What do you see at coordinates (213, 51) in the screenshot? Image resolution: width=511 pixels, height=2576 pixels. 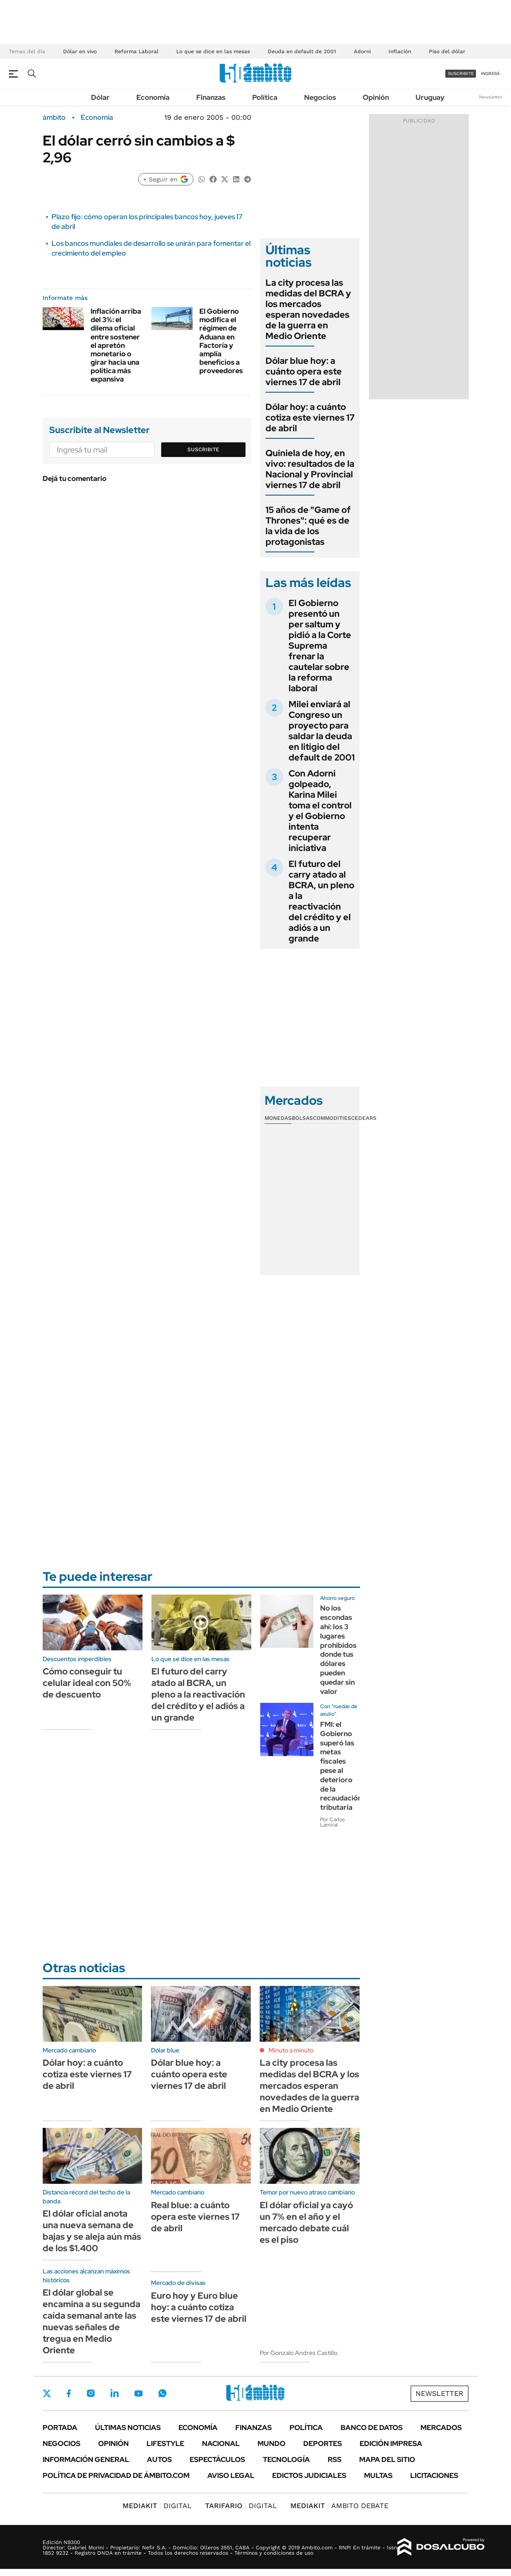 I see `Lo que se dice en las mesas` at bounding box center [213, 51].